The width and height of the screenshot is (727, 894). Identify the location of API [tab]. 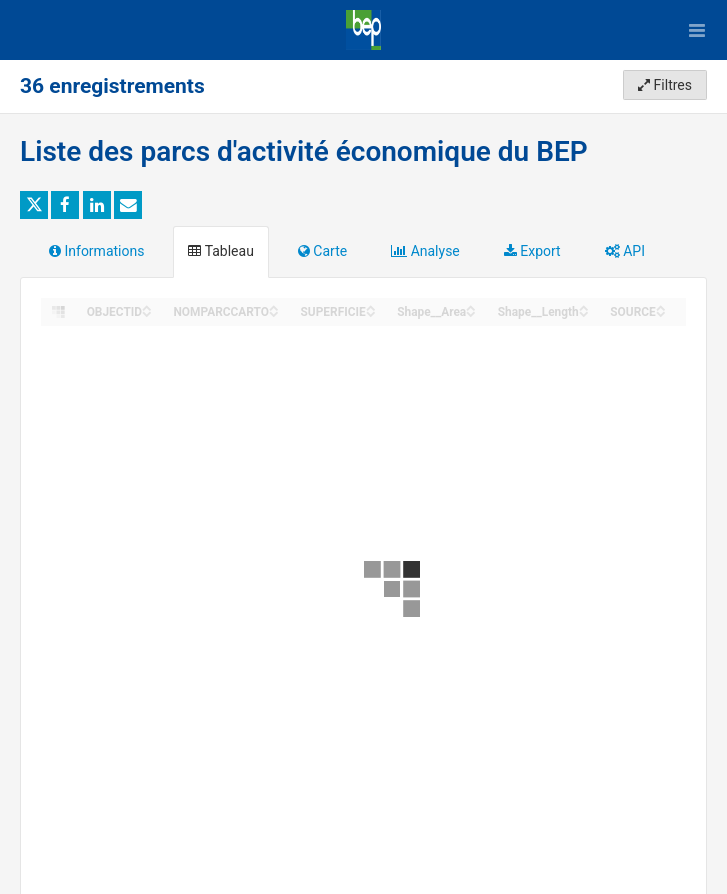
(625, 251).